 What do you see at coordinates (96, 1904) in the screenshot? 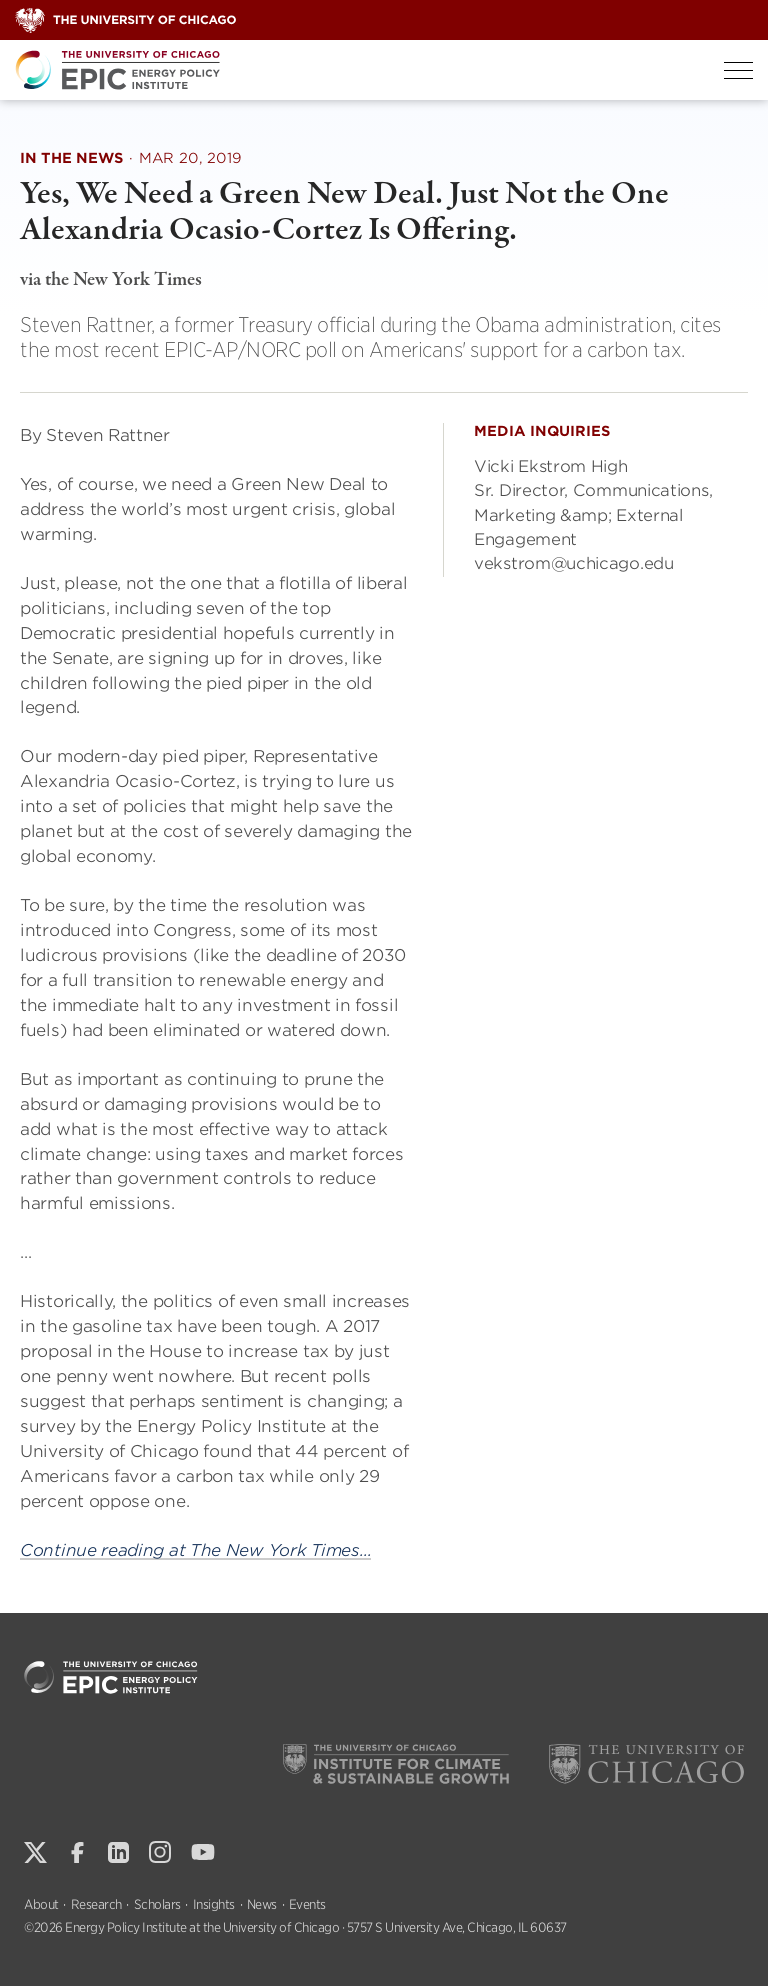
I see `Research` at bounding box center [96, 1904].